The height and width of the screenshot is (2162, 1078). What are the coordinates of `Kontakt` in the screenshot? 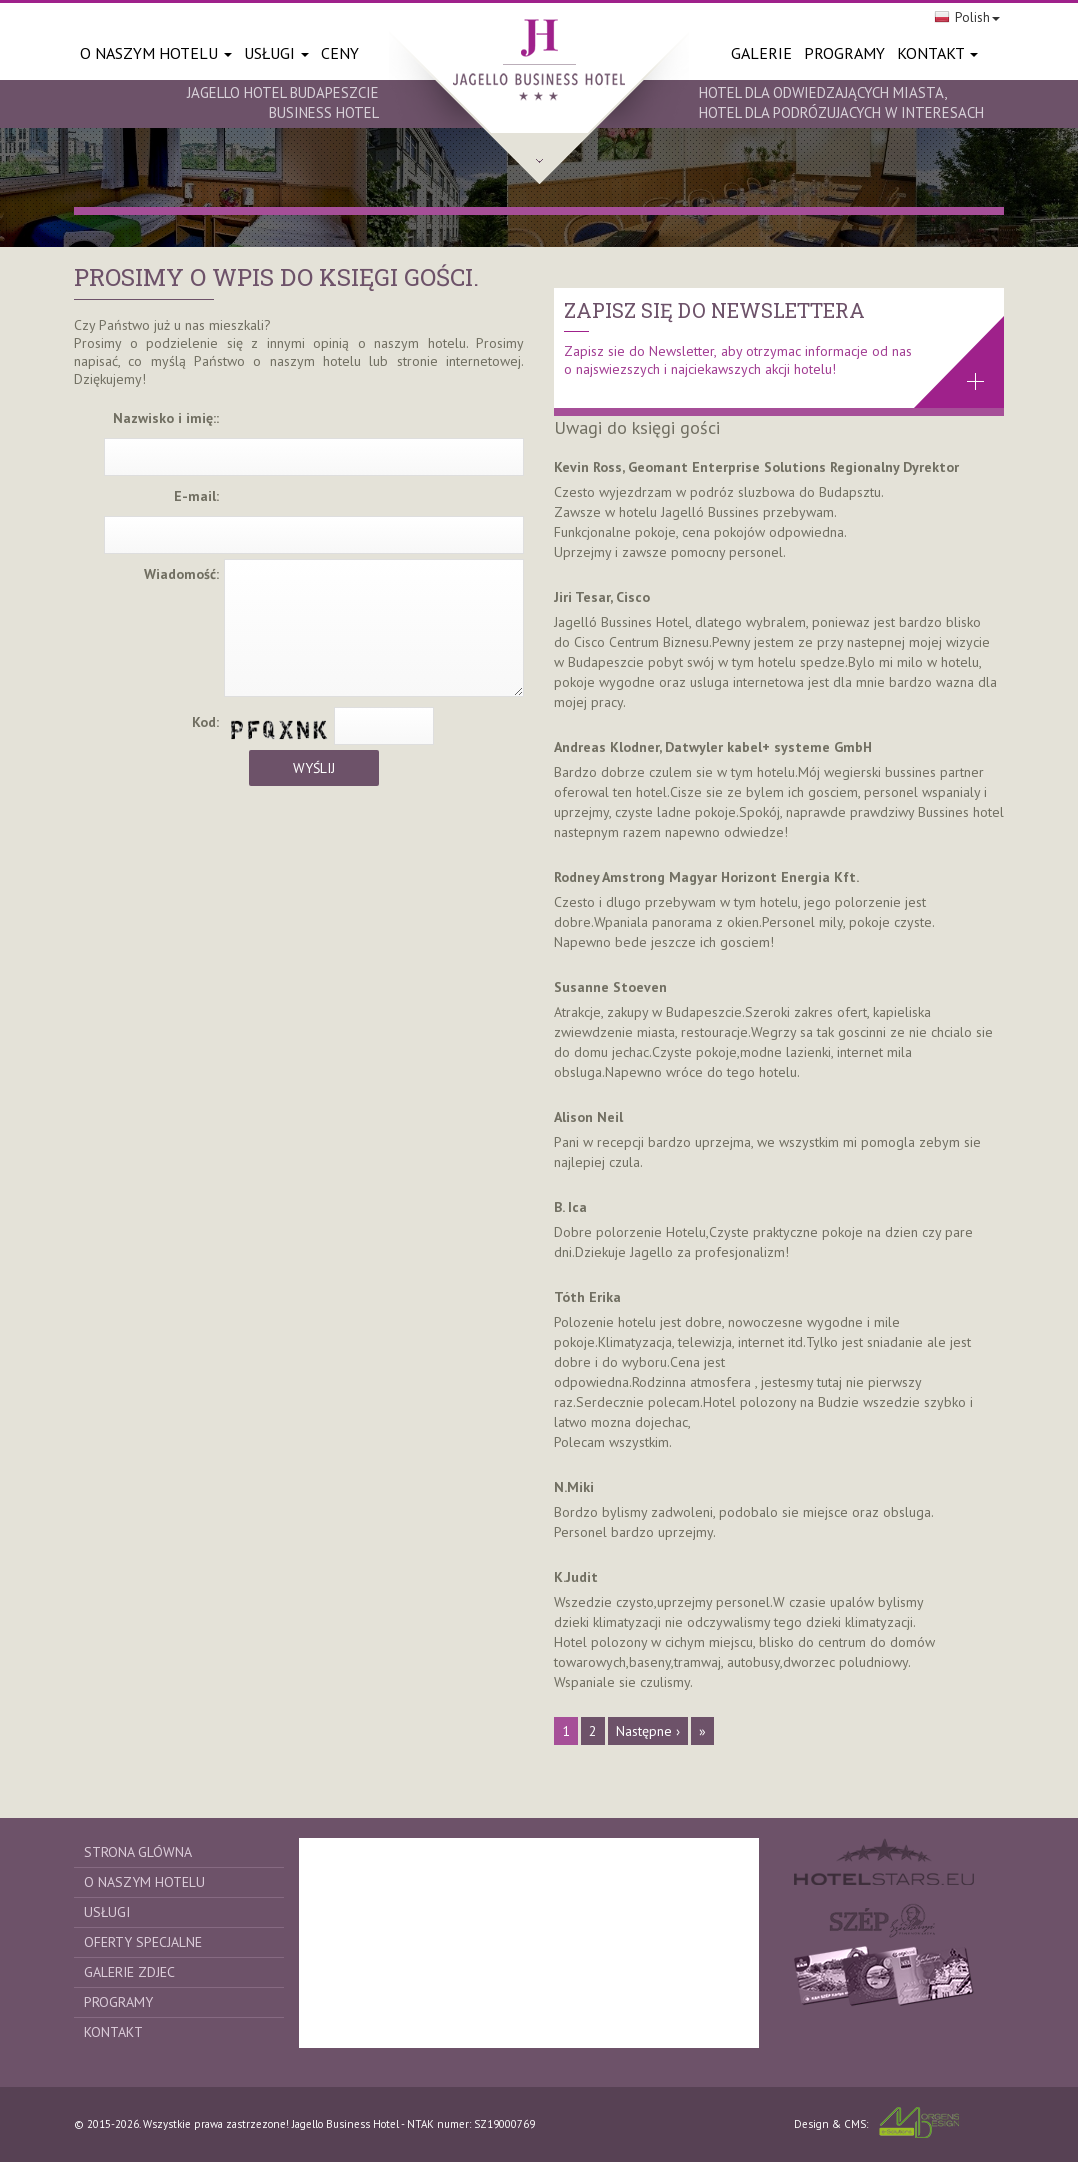 It's located at (937, 53).